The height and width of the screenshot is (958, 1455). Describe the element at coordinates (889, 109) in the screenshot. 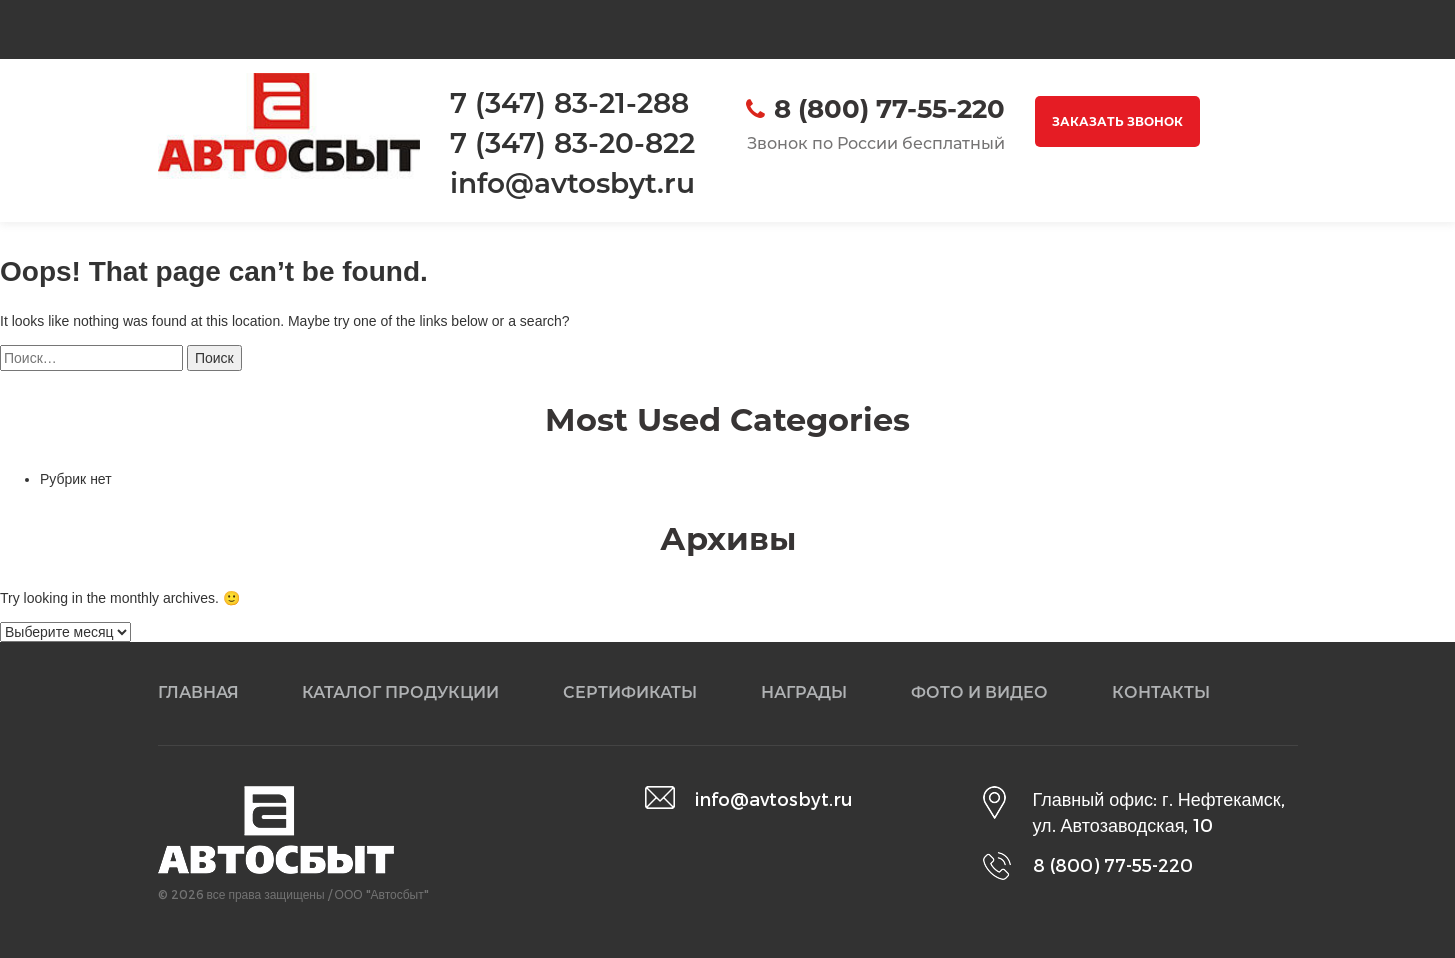

I see `8 (800) 77-55-220` at that location.